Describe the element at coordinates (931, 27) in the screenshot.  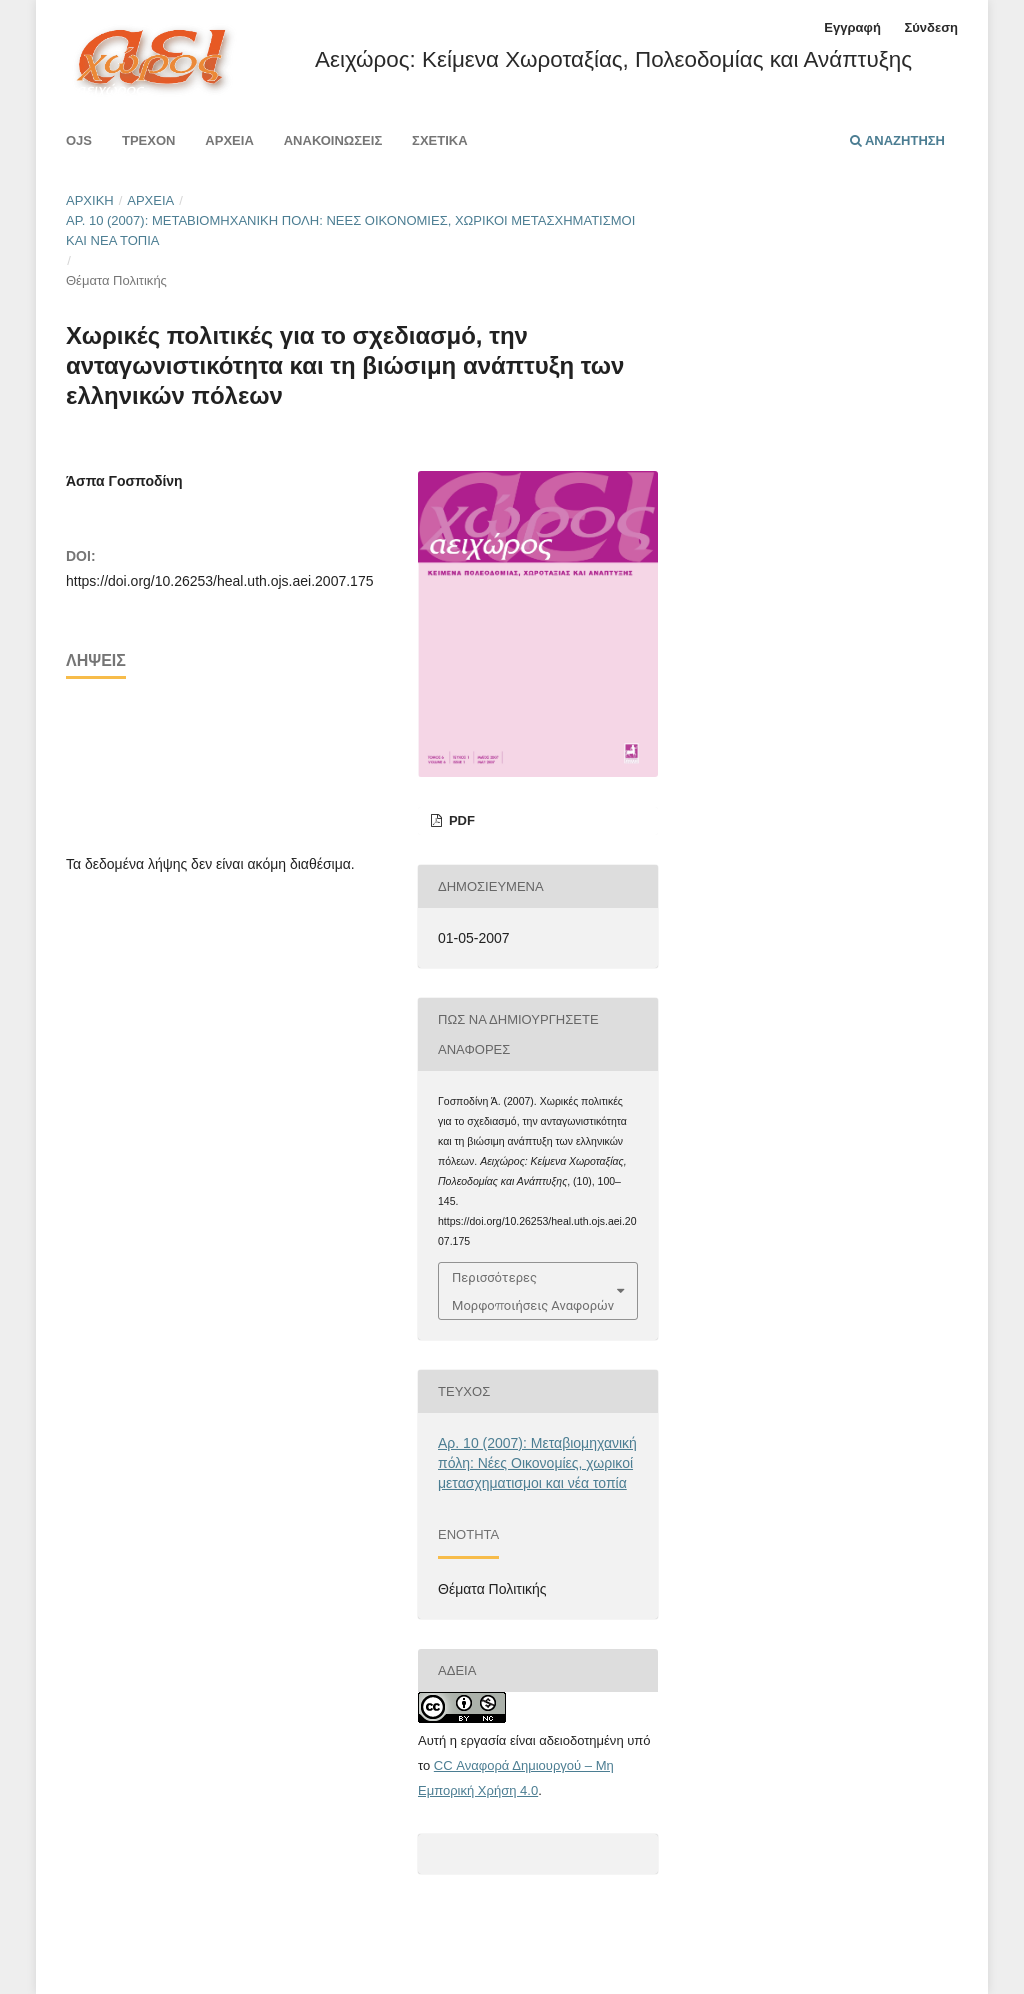
I see `Σύνδεση` at that location.